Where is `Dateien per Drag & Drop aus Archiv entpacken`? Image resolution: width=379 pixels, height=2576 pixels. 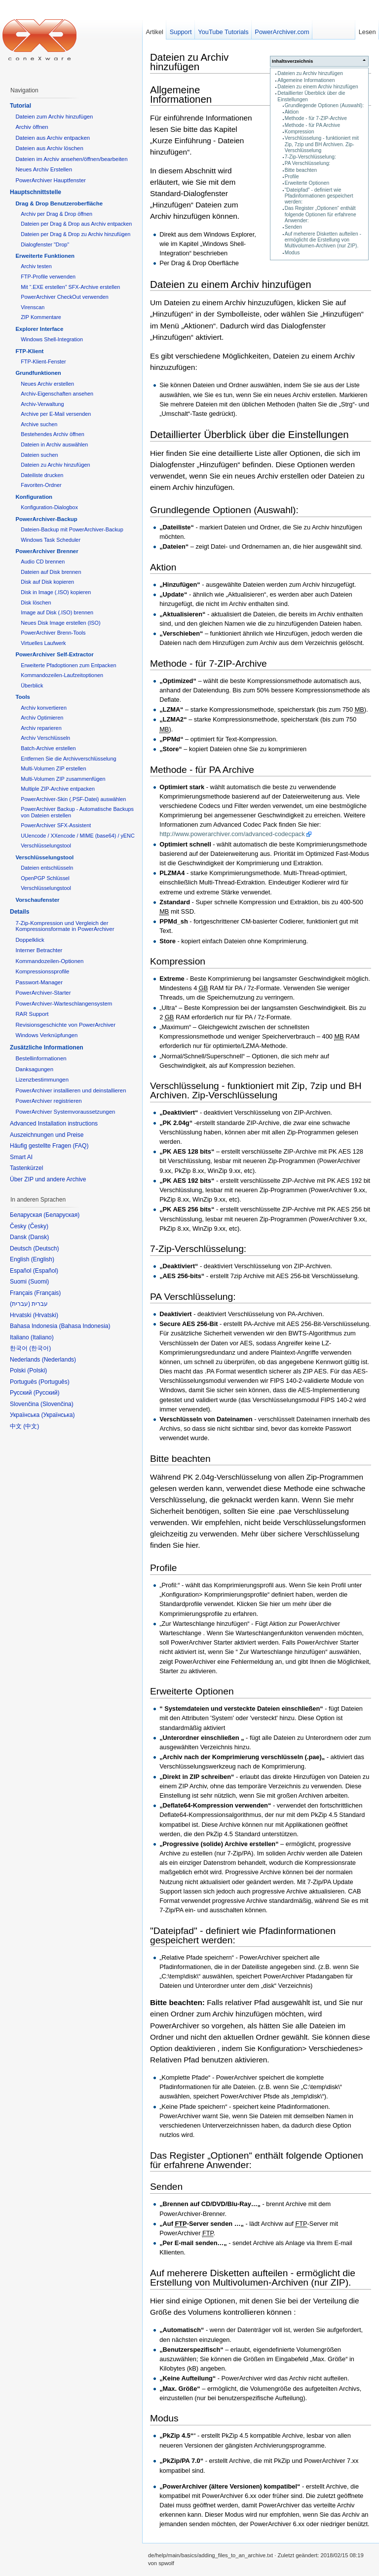
Dateien per Drag & Drop aus Archiv entpacken is located at coordinates (76, 224).